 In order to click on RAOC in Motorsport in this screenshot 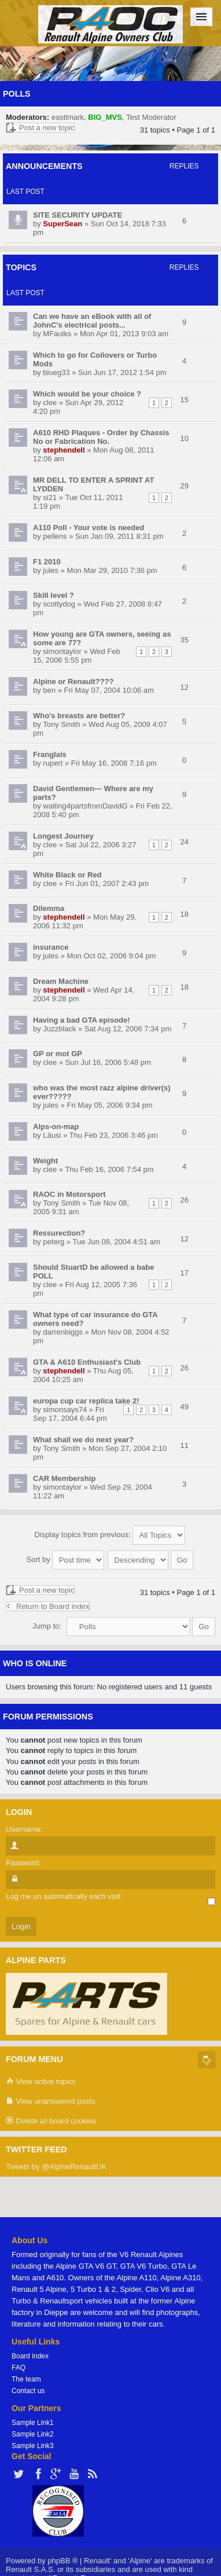, I will do `click(69, 1194)`.